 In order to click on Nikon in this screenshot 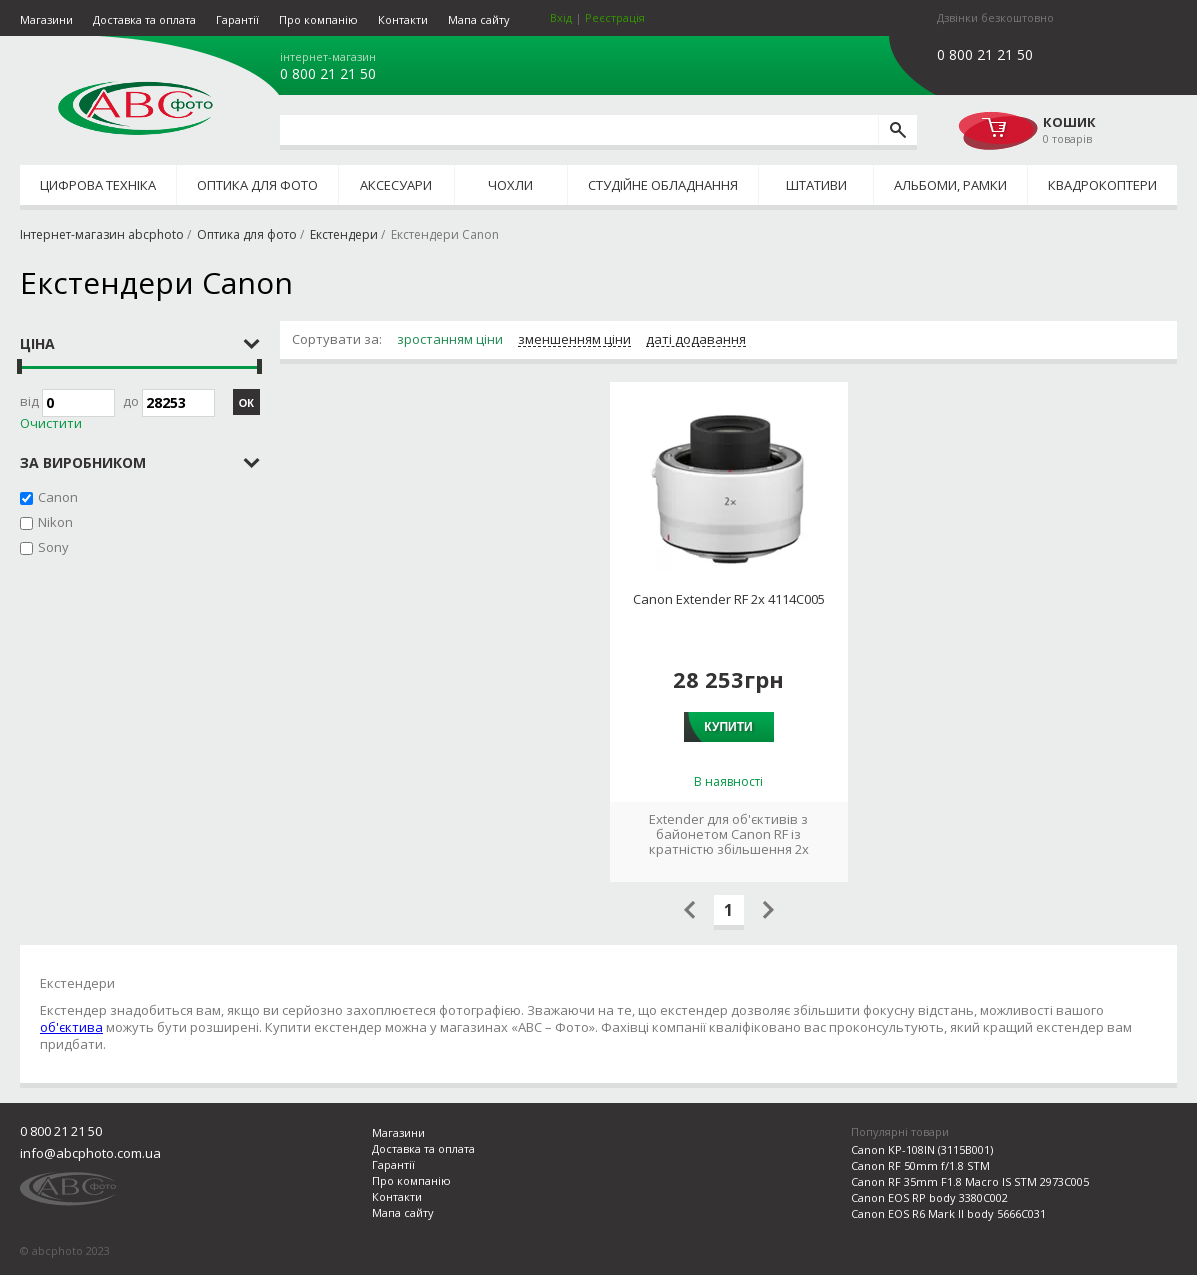, I will do `click(55, 522)`.